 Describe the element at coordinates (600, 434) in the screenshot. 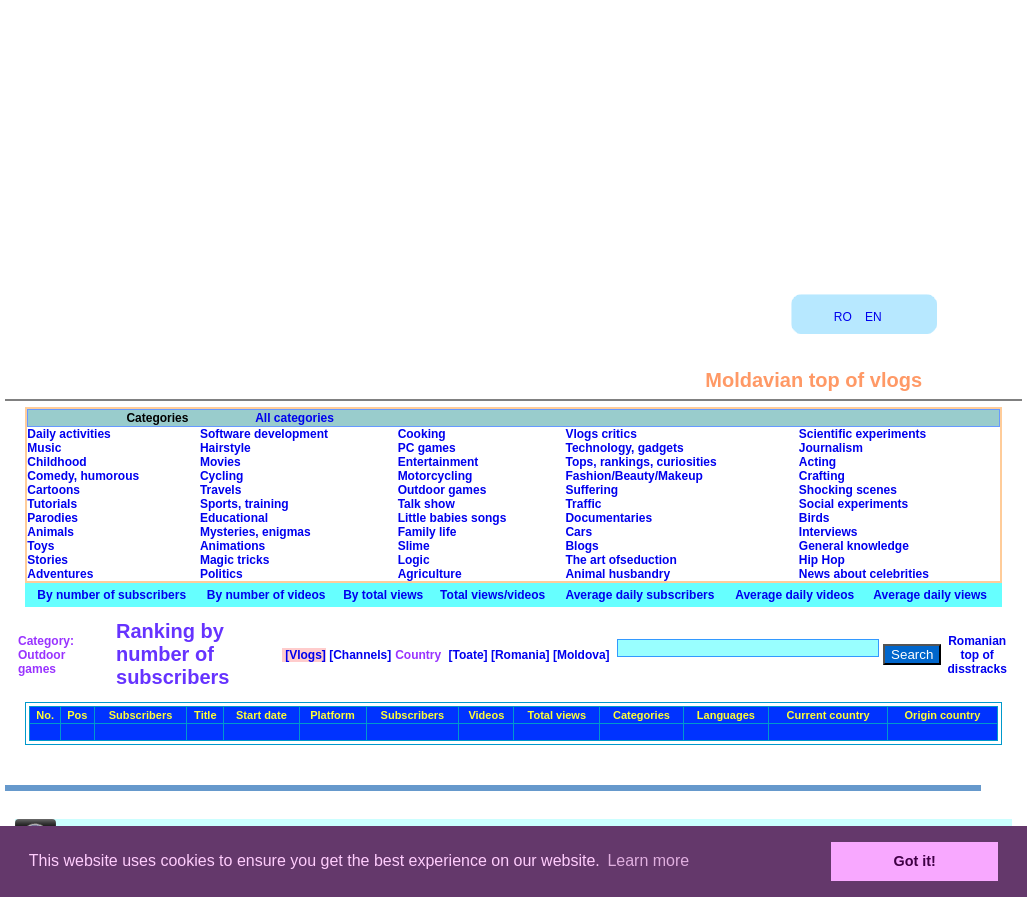

I see `Vlogs critics` at that location.